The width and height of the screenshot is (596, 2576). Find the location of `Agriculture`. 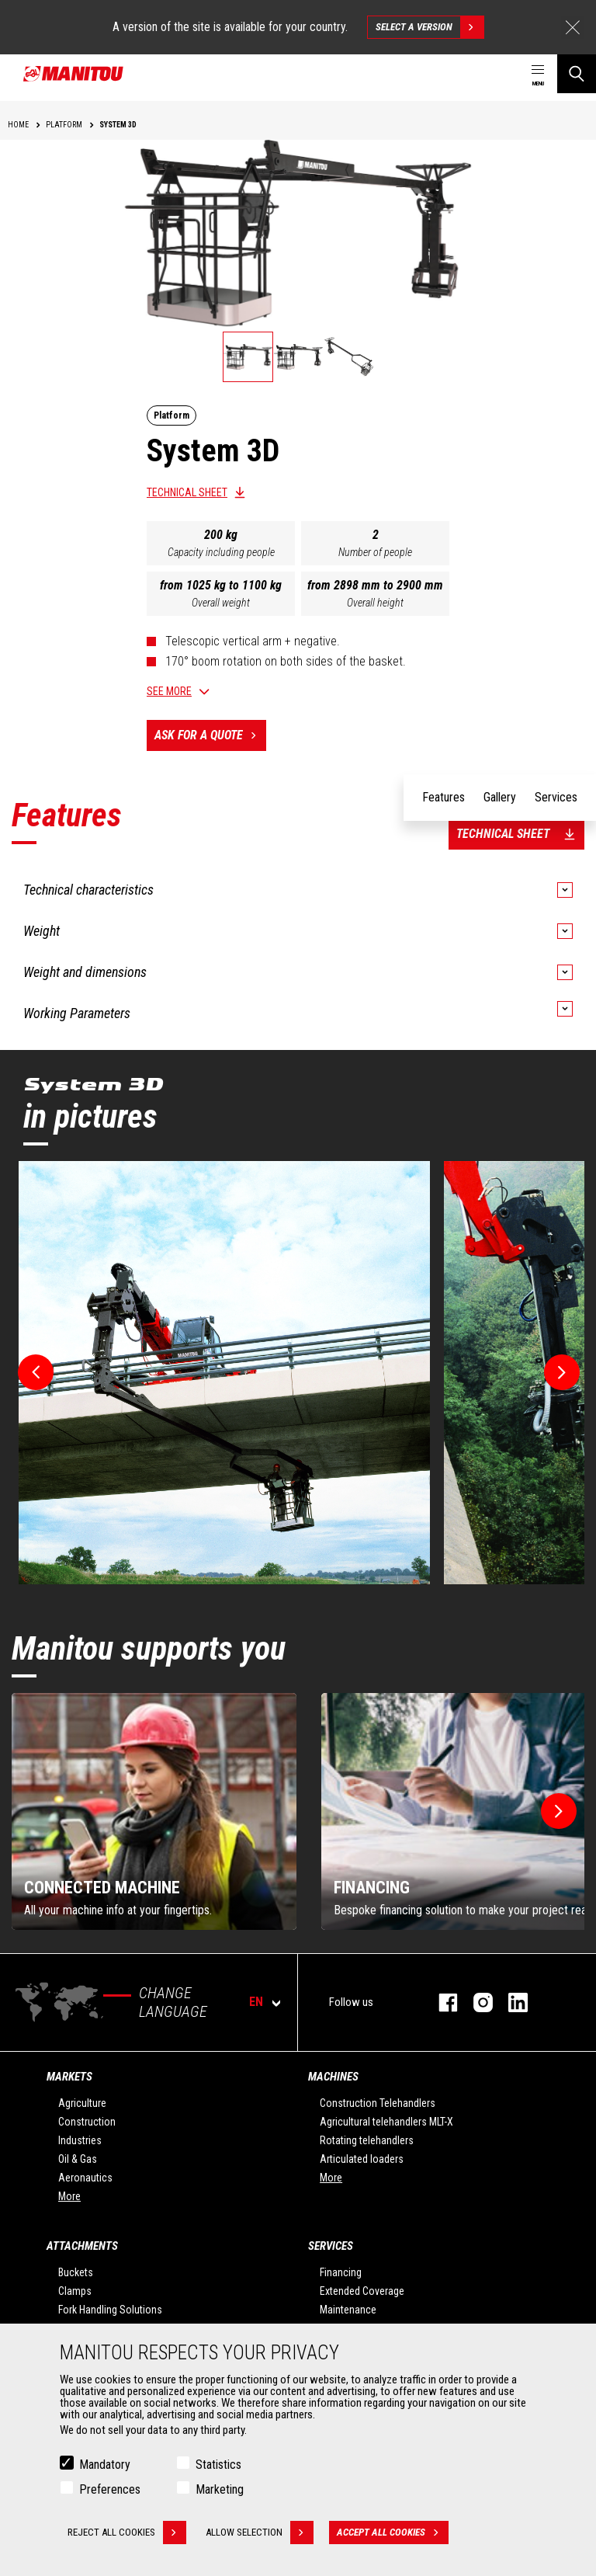

Agriculture is located at coordinates (82, 2103).